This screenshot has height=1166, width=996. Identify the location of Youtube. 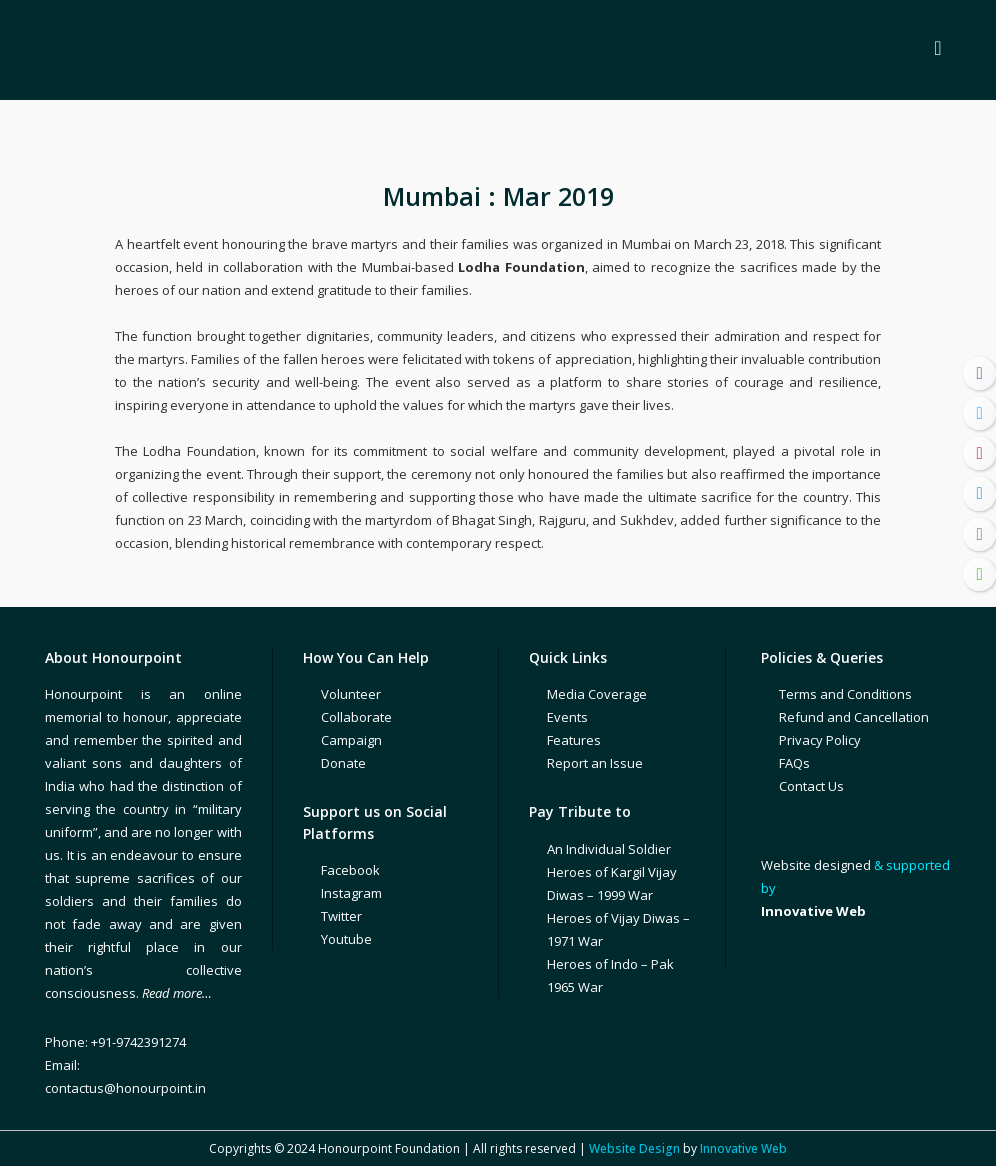
(346, 939).